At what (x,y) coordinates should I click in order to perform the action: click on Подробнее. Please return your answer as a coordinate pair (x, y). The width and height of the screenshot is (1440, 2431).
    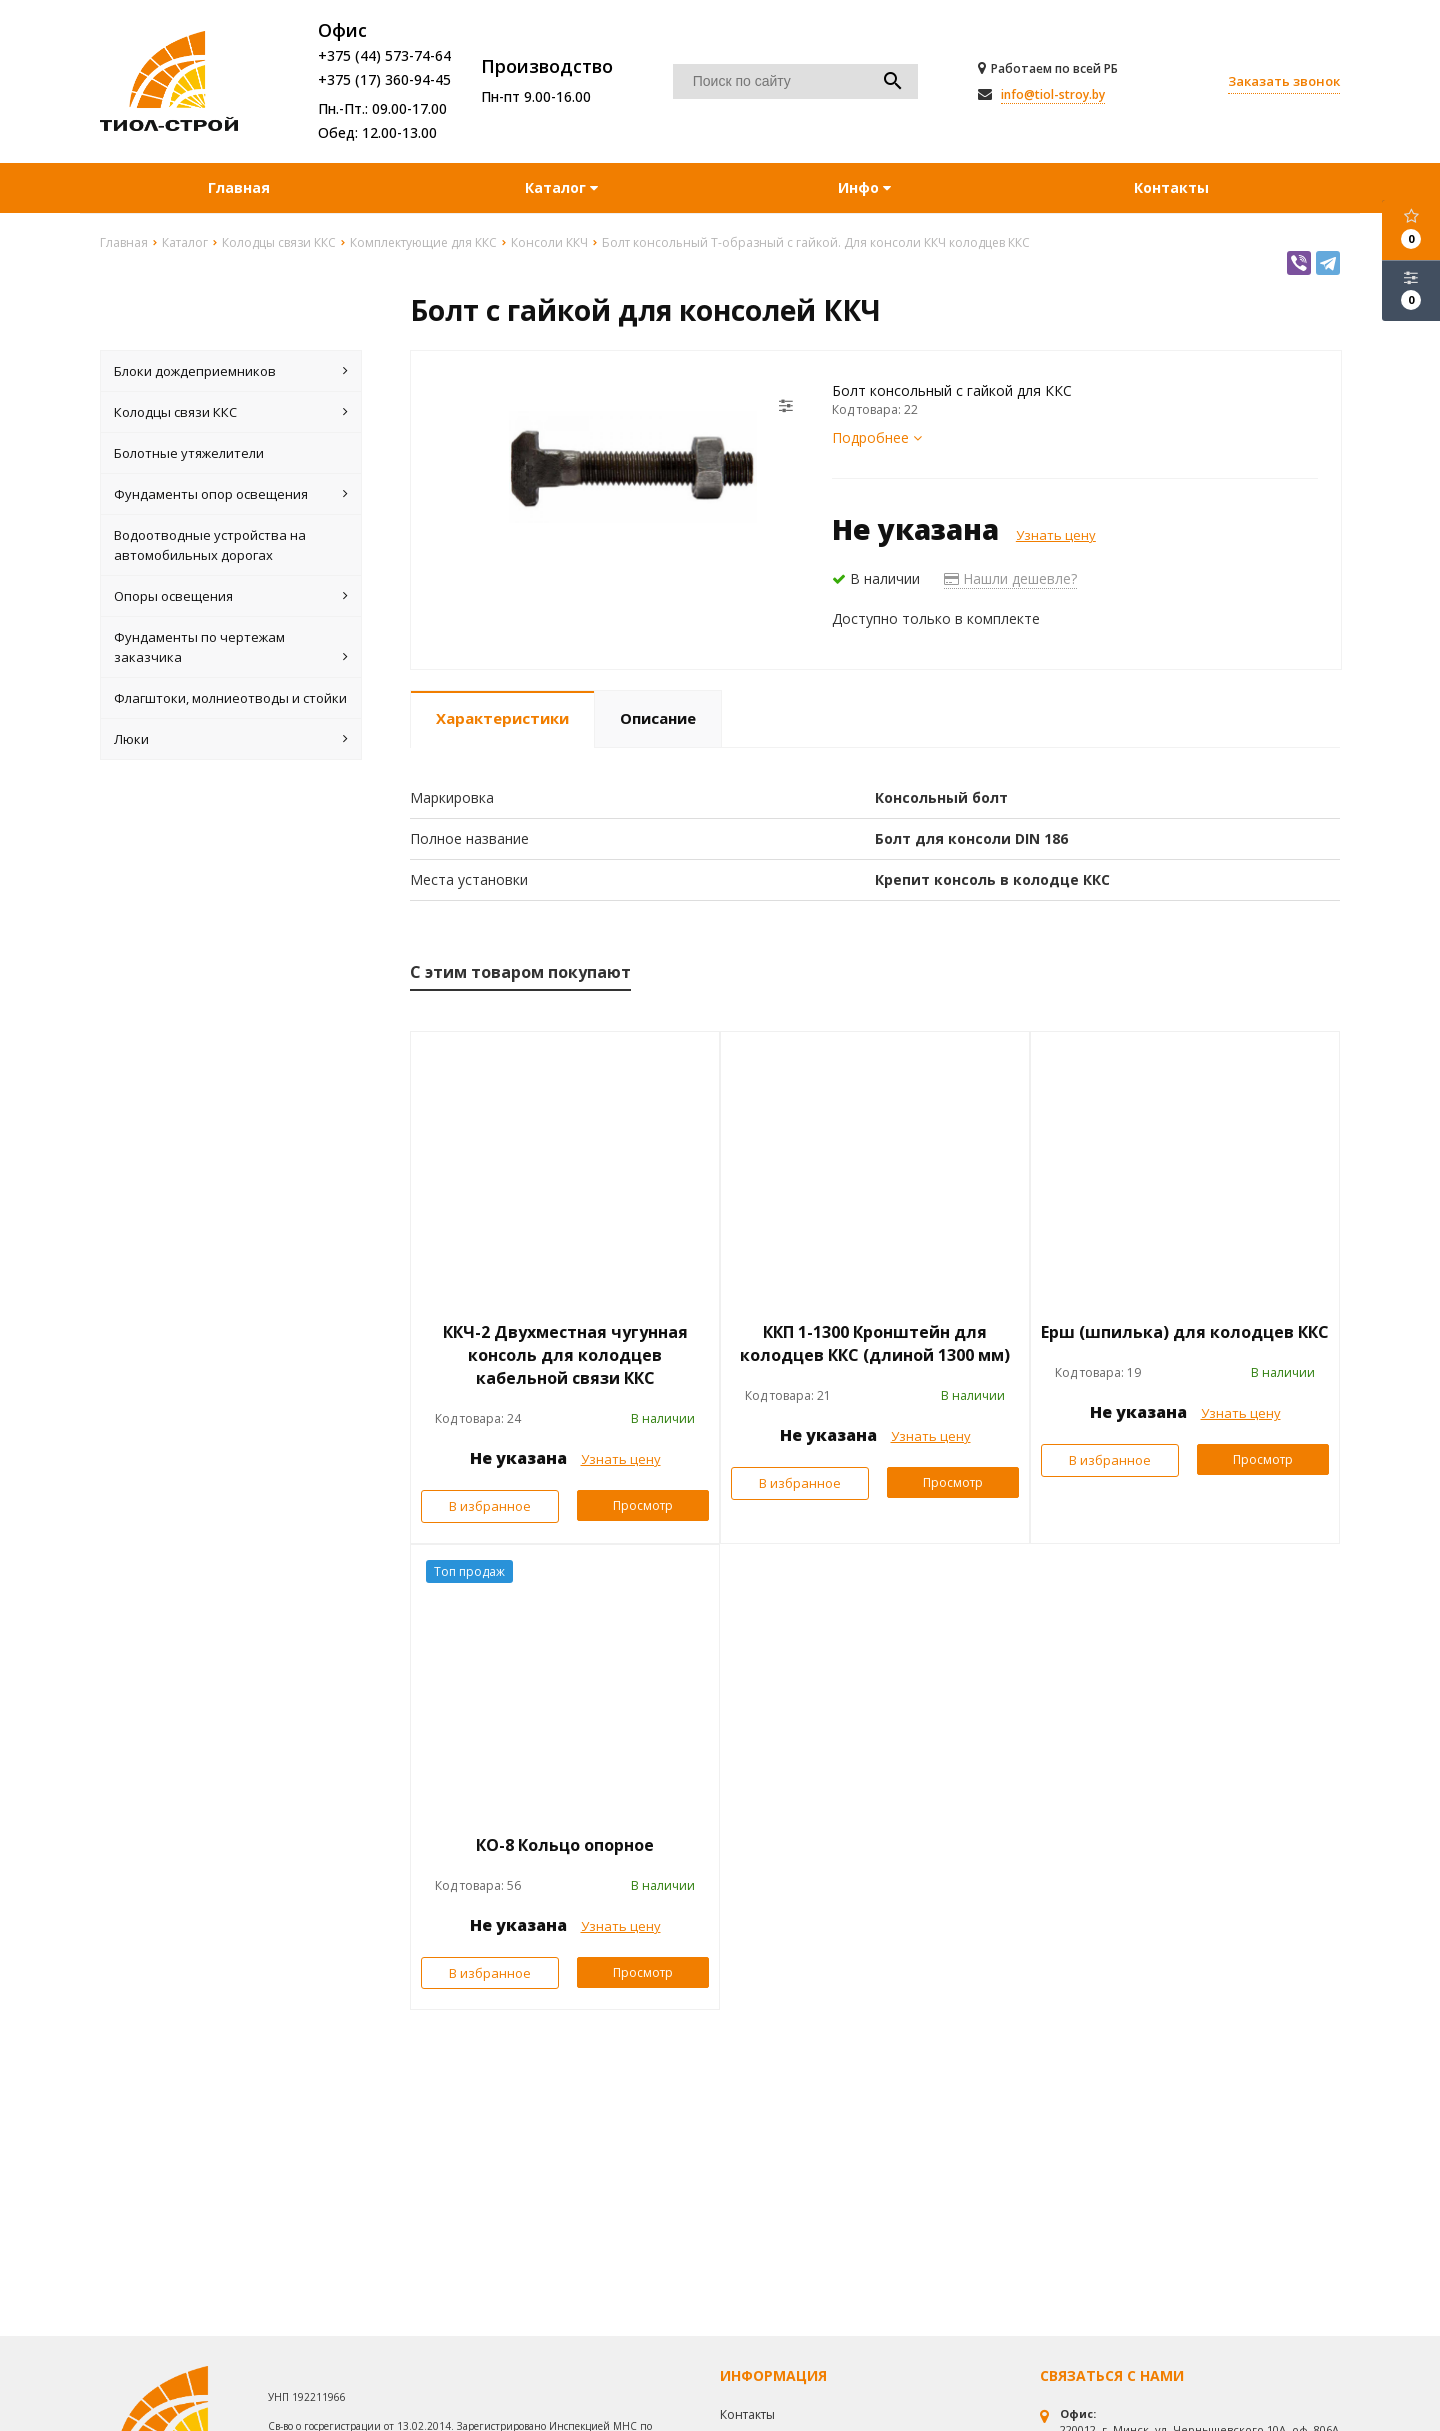
    Looking at the image, I should click on (877, 437).